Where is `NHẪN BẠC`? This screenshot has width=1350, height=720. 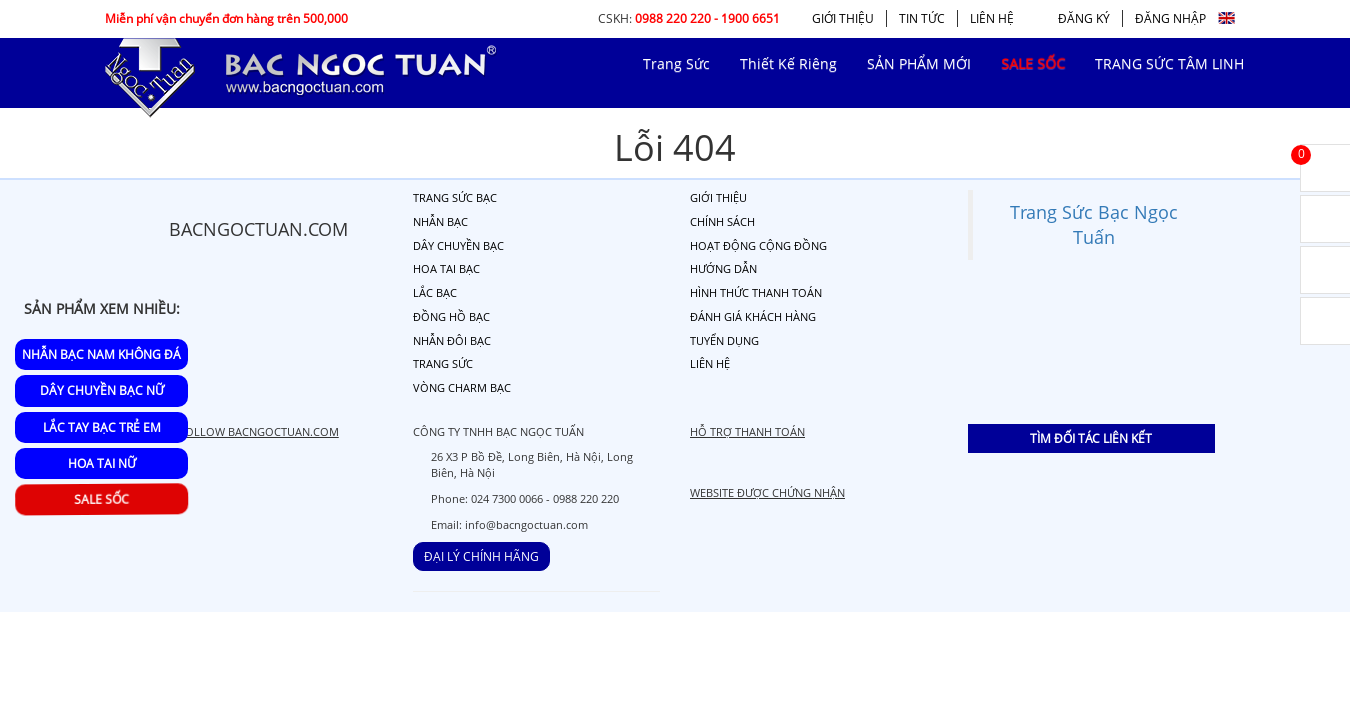
NHẪN BẠC is located at coordinates (440, 221).